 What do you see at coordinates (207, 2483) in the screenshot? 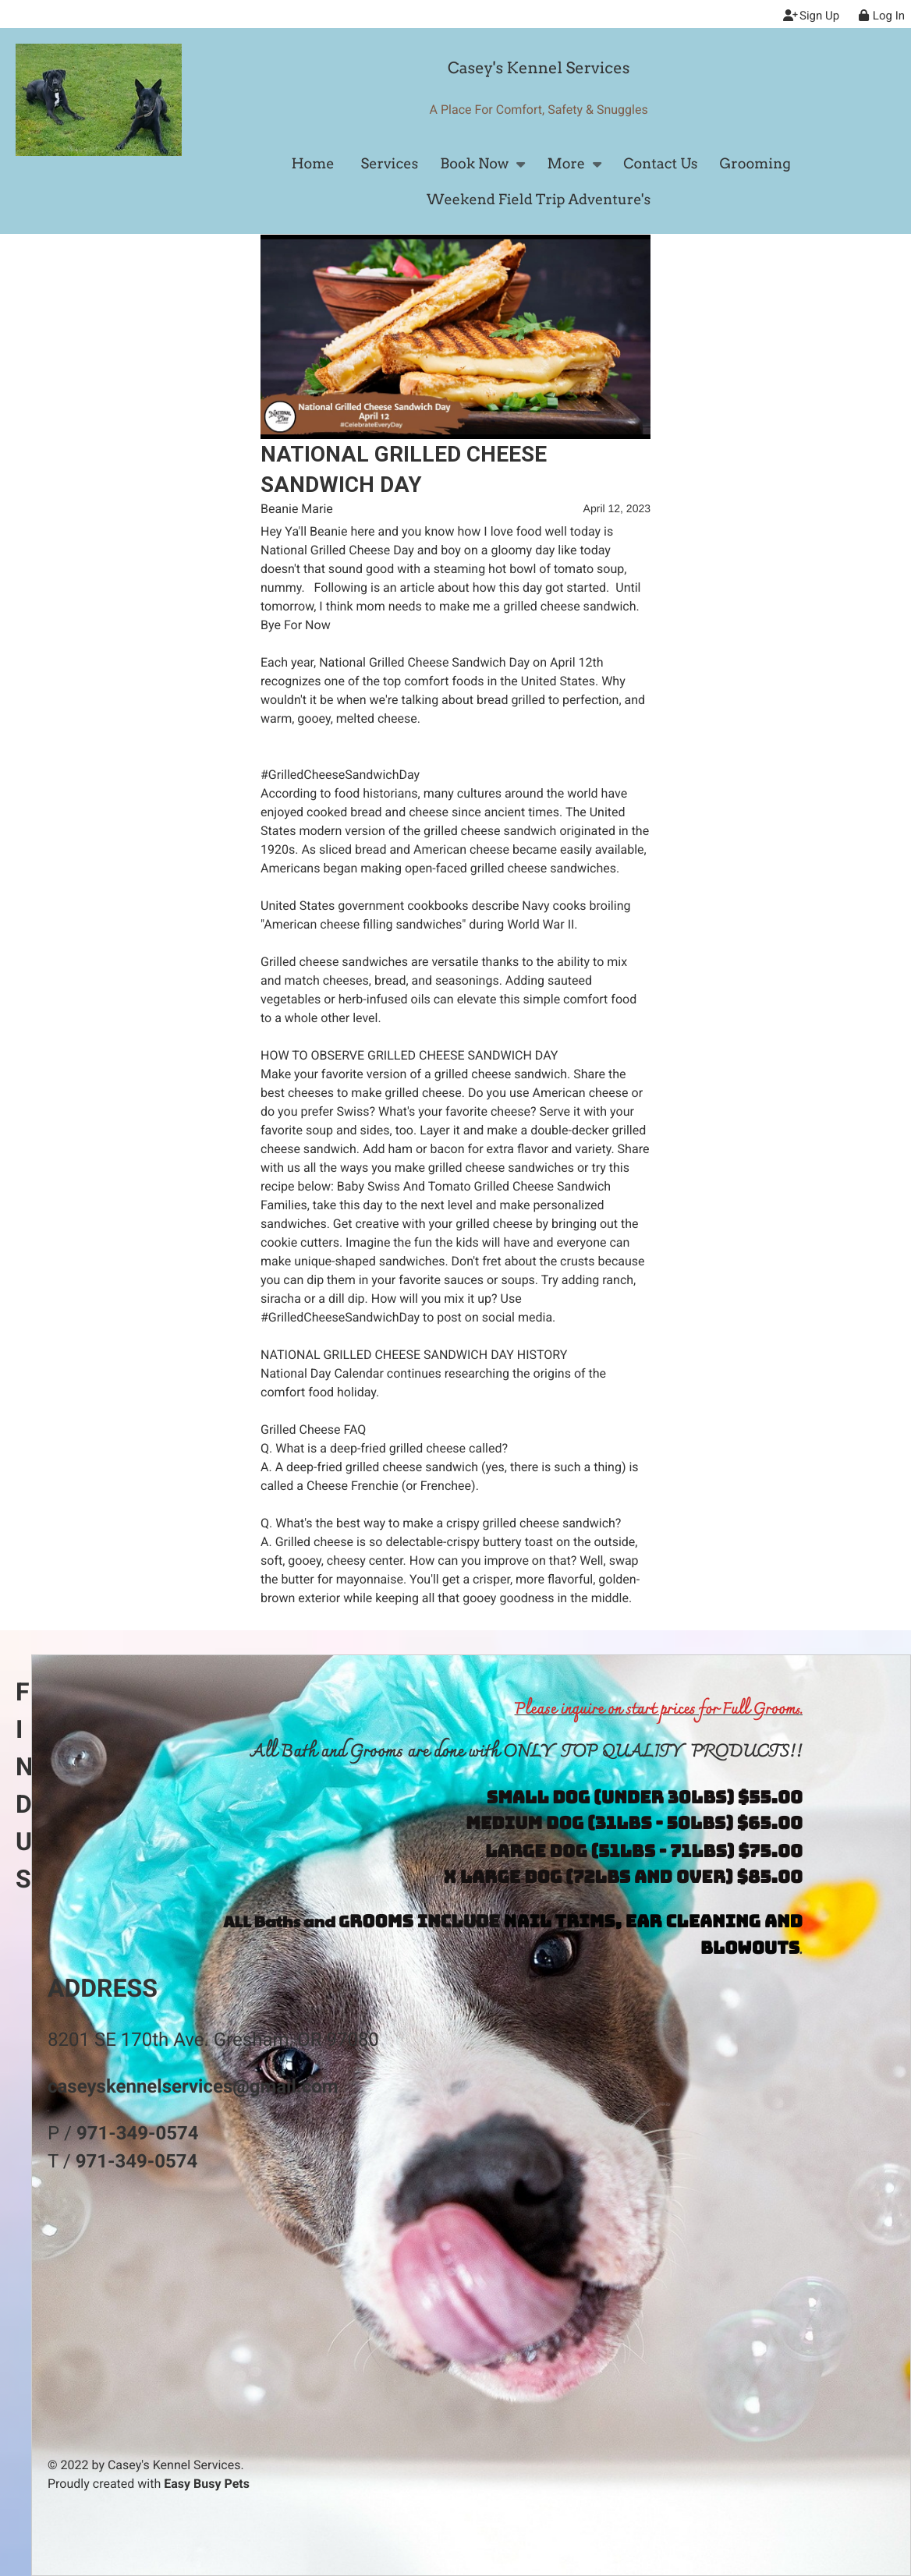
I see `Easy Busy Pets` at bounding box center [207, 2483].